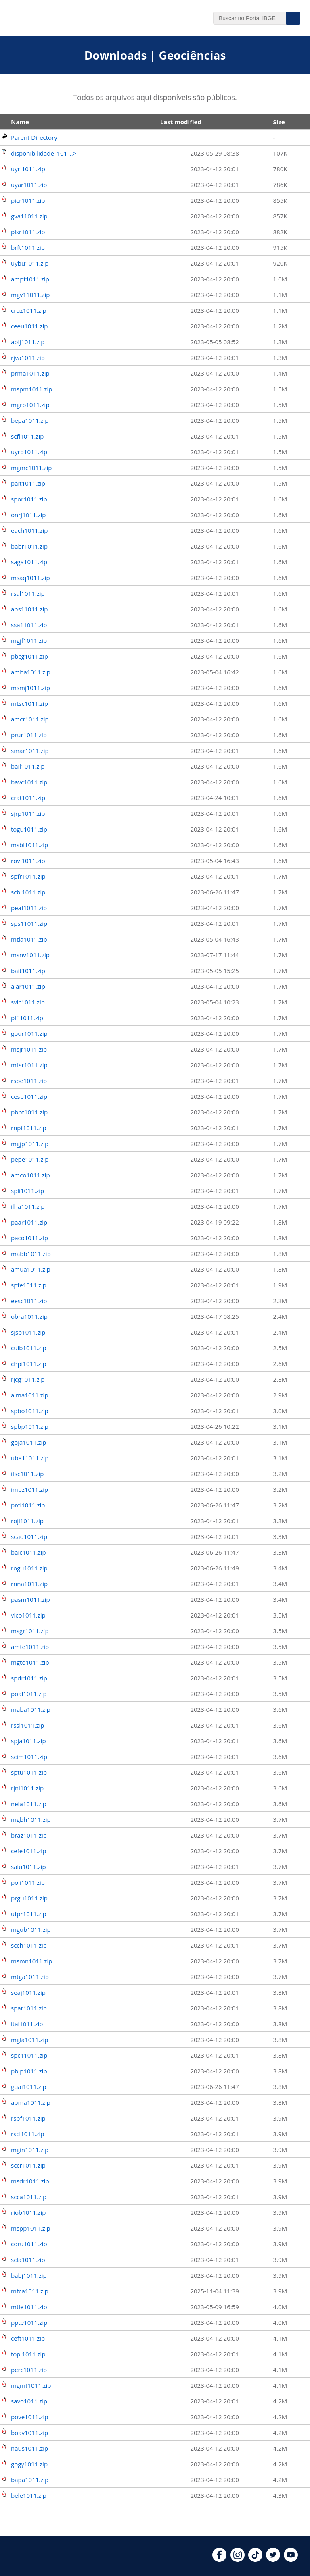 The image size is (310, 2576). I want to click on Name, so click(20, 122).